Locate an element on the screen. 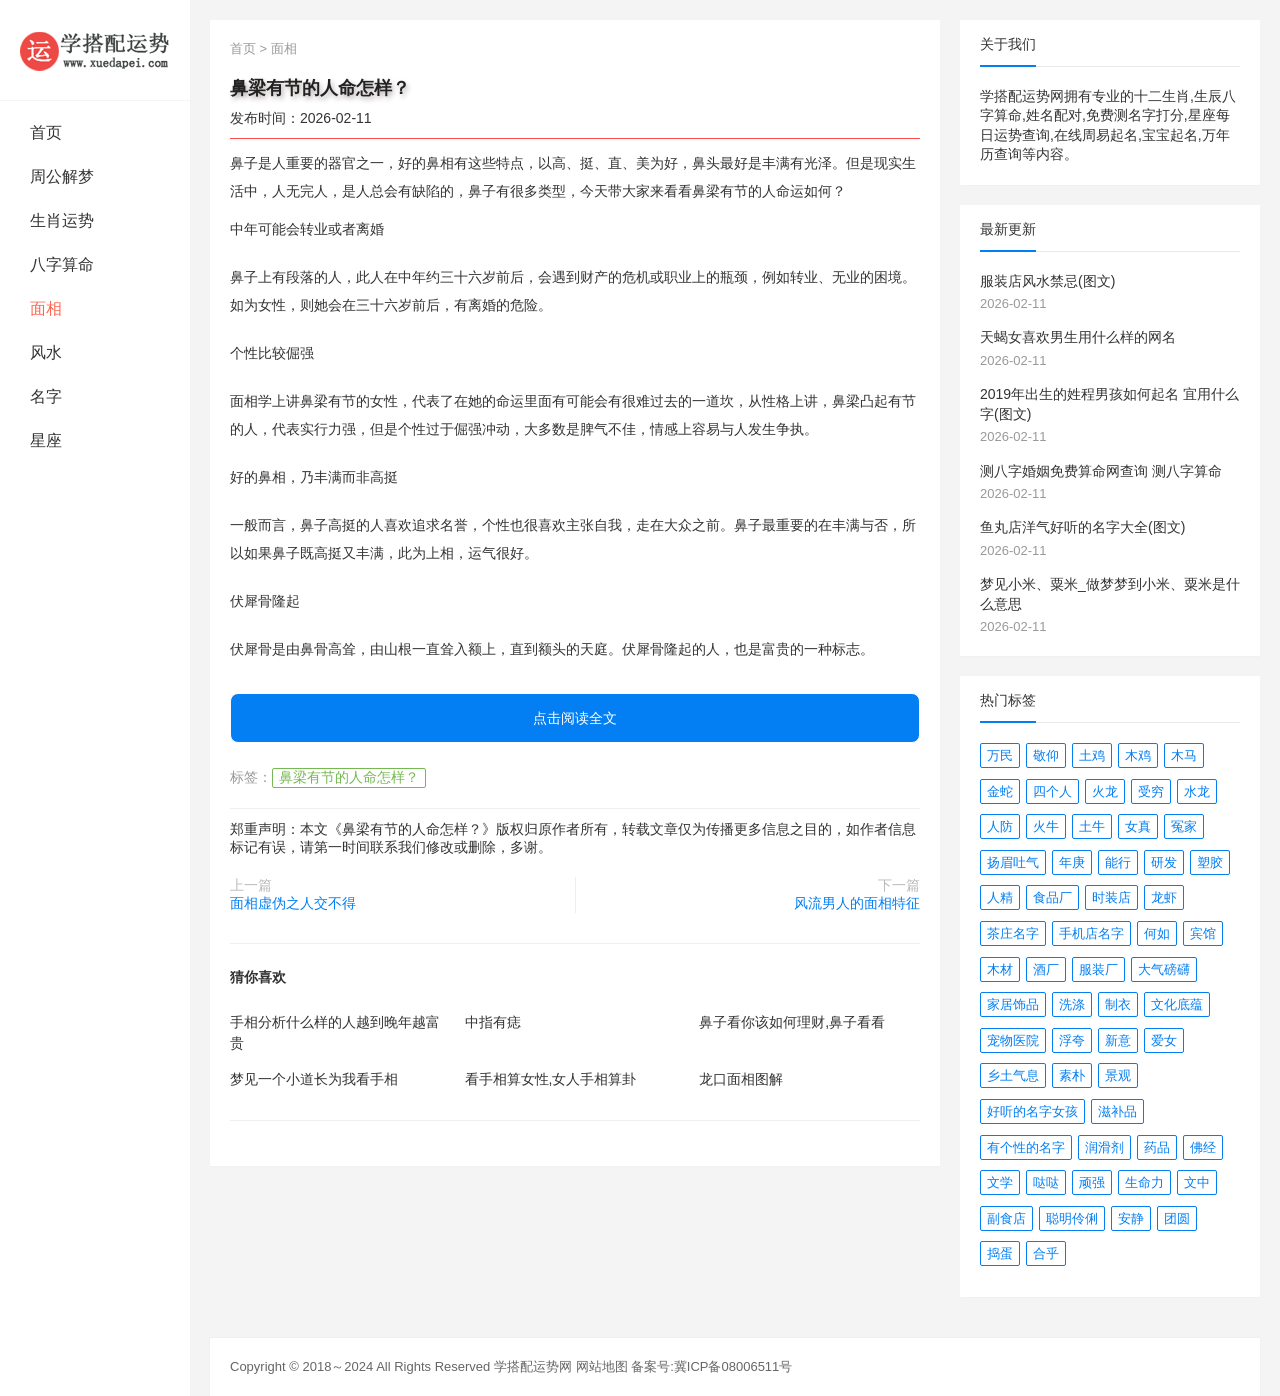 This screenshot has height=1396, width=1280. 敬仰 is located at coordinates (1046, 755).